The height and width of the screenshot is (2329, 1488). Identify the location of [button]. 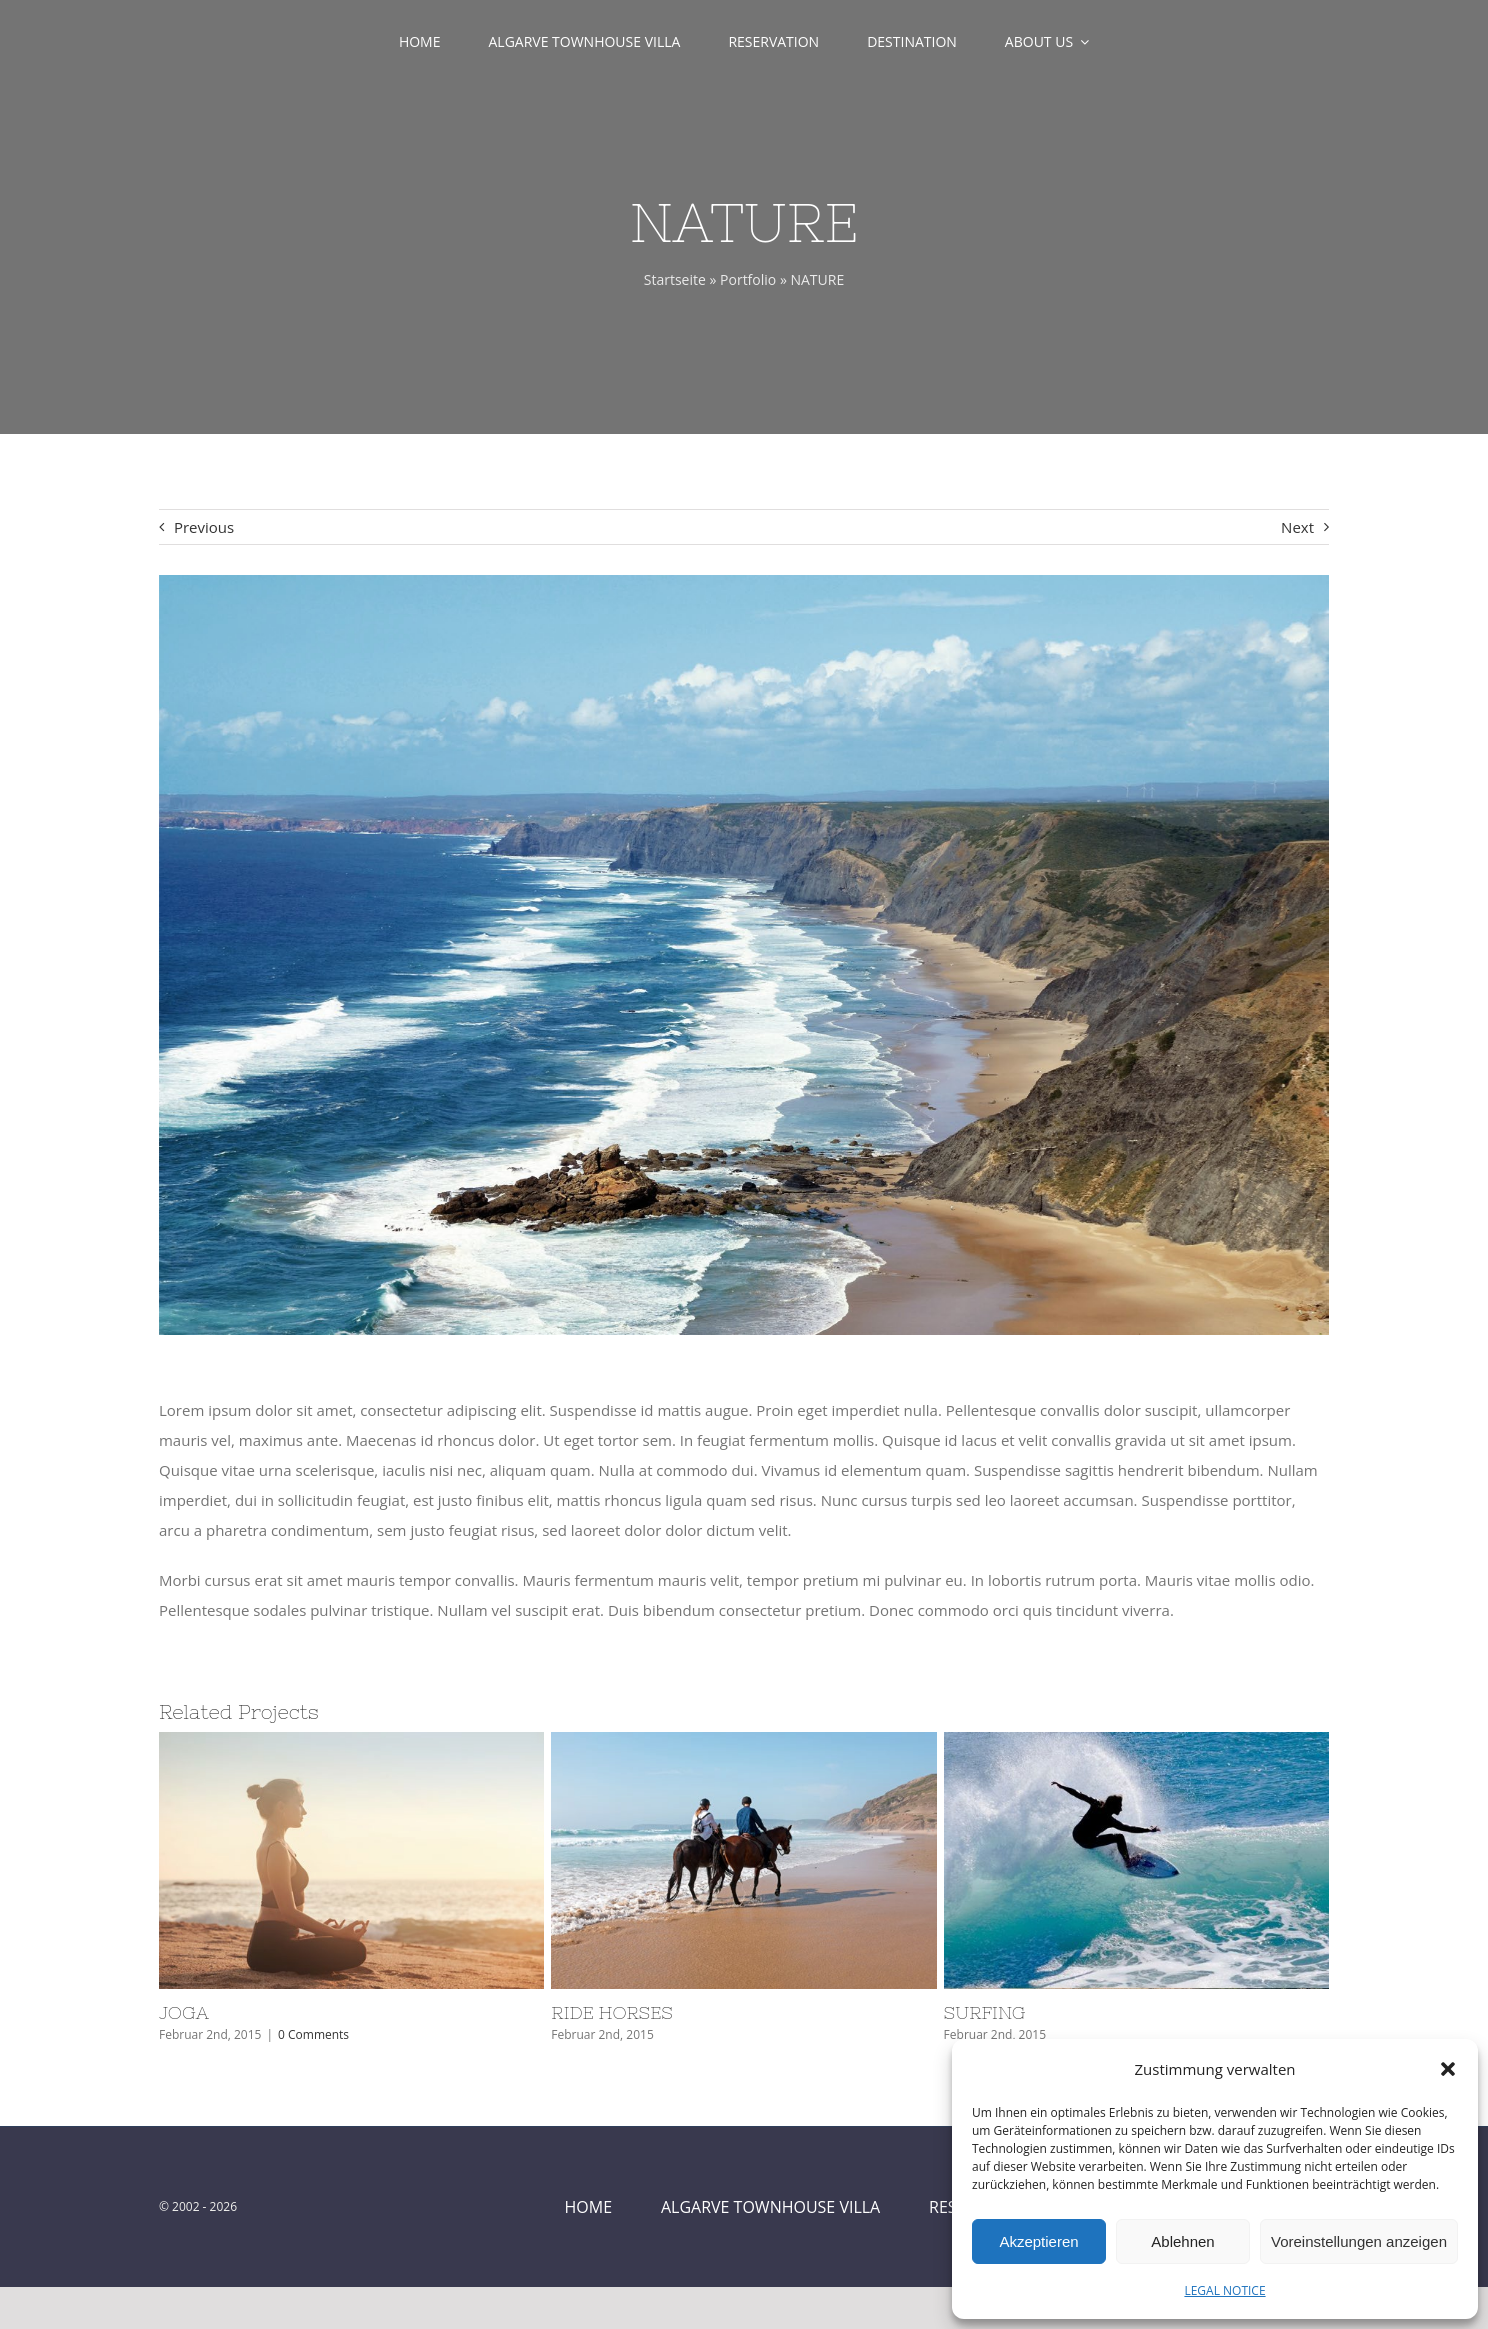
(1448, 2069).